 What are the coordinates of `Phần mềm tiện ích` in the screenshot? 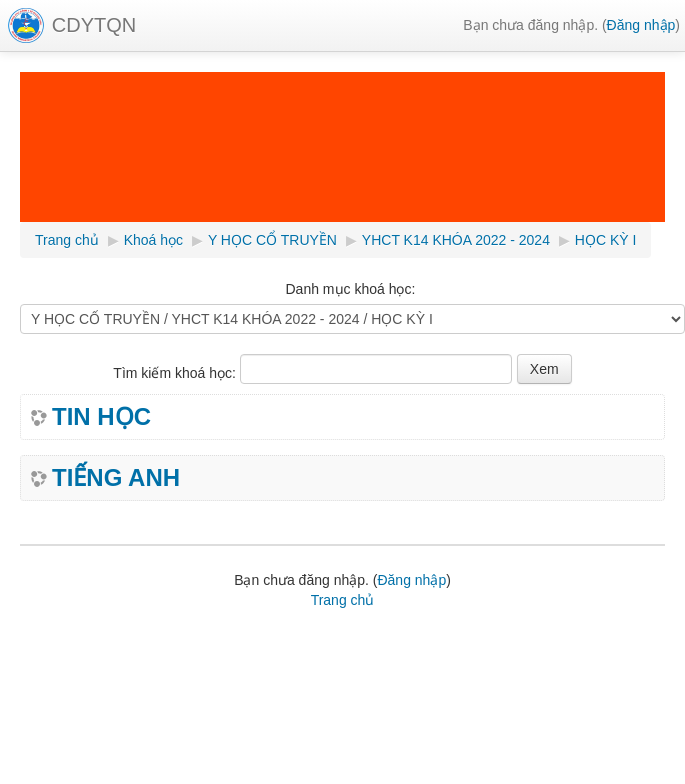 It's located at (304, 634).